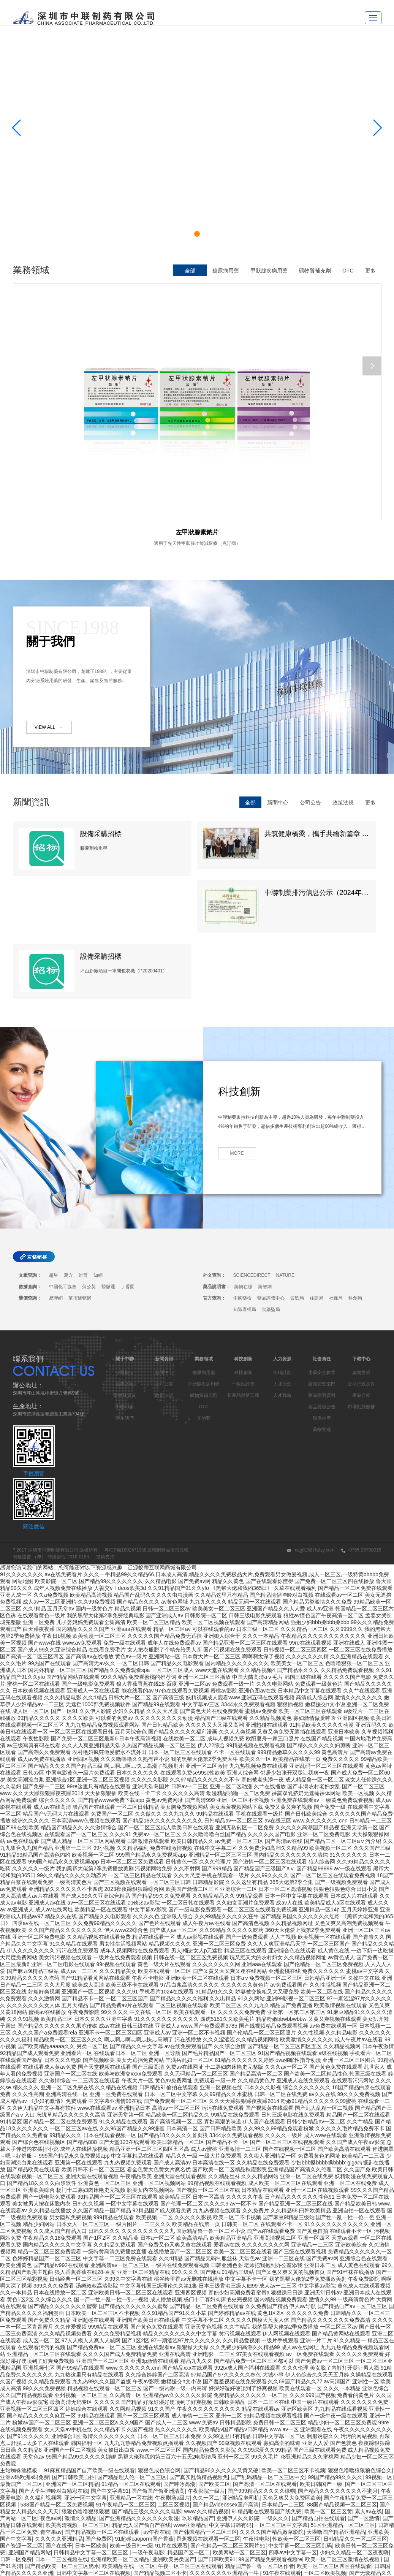  What do you see at coordinates (297, 1167) in the screenshot?
I see `質監局` at bounding box center [297, 1167].